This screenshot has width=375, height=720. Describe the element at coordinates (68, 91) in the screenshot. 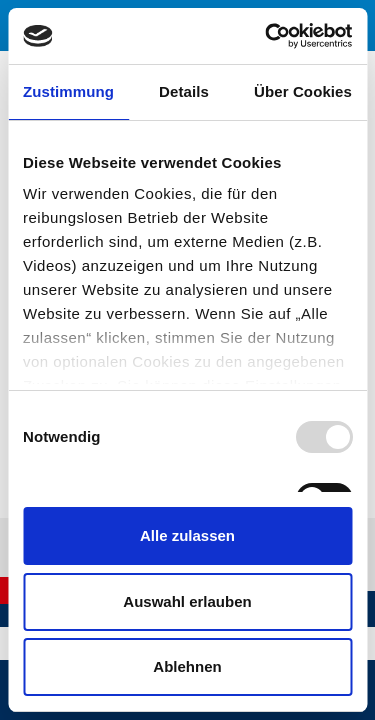

I see `Zustimmung [tab]` at that location.